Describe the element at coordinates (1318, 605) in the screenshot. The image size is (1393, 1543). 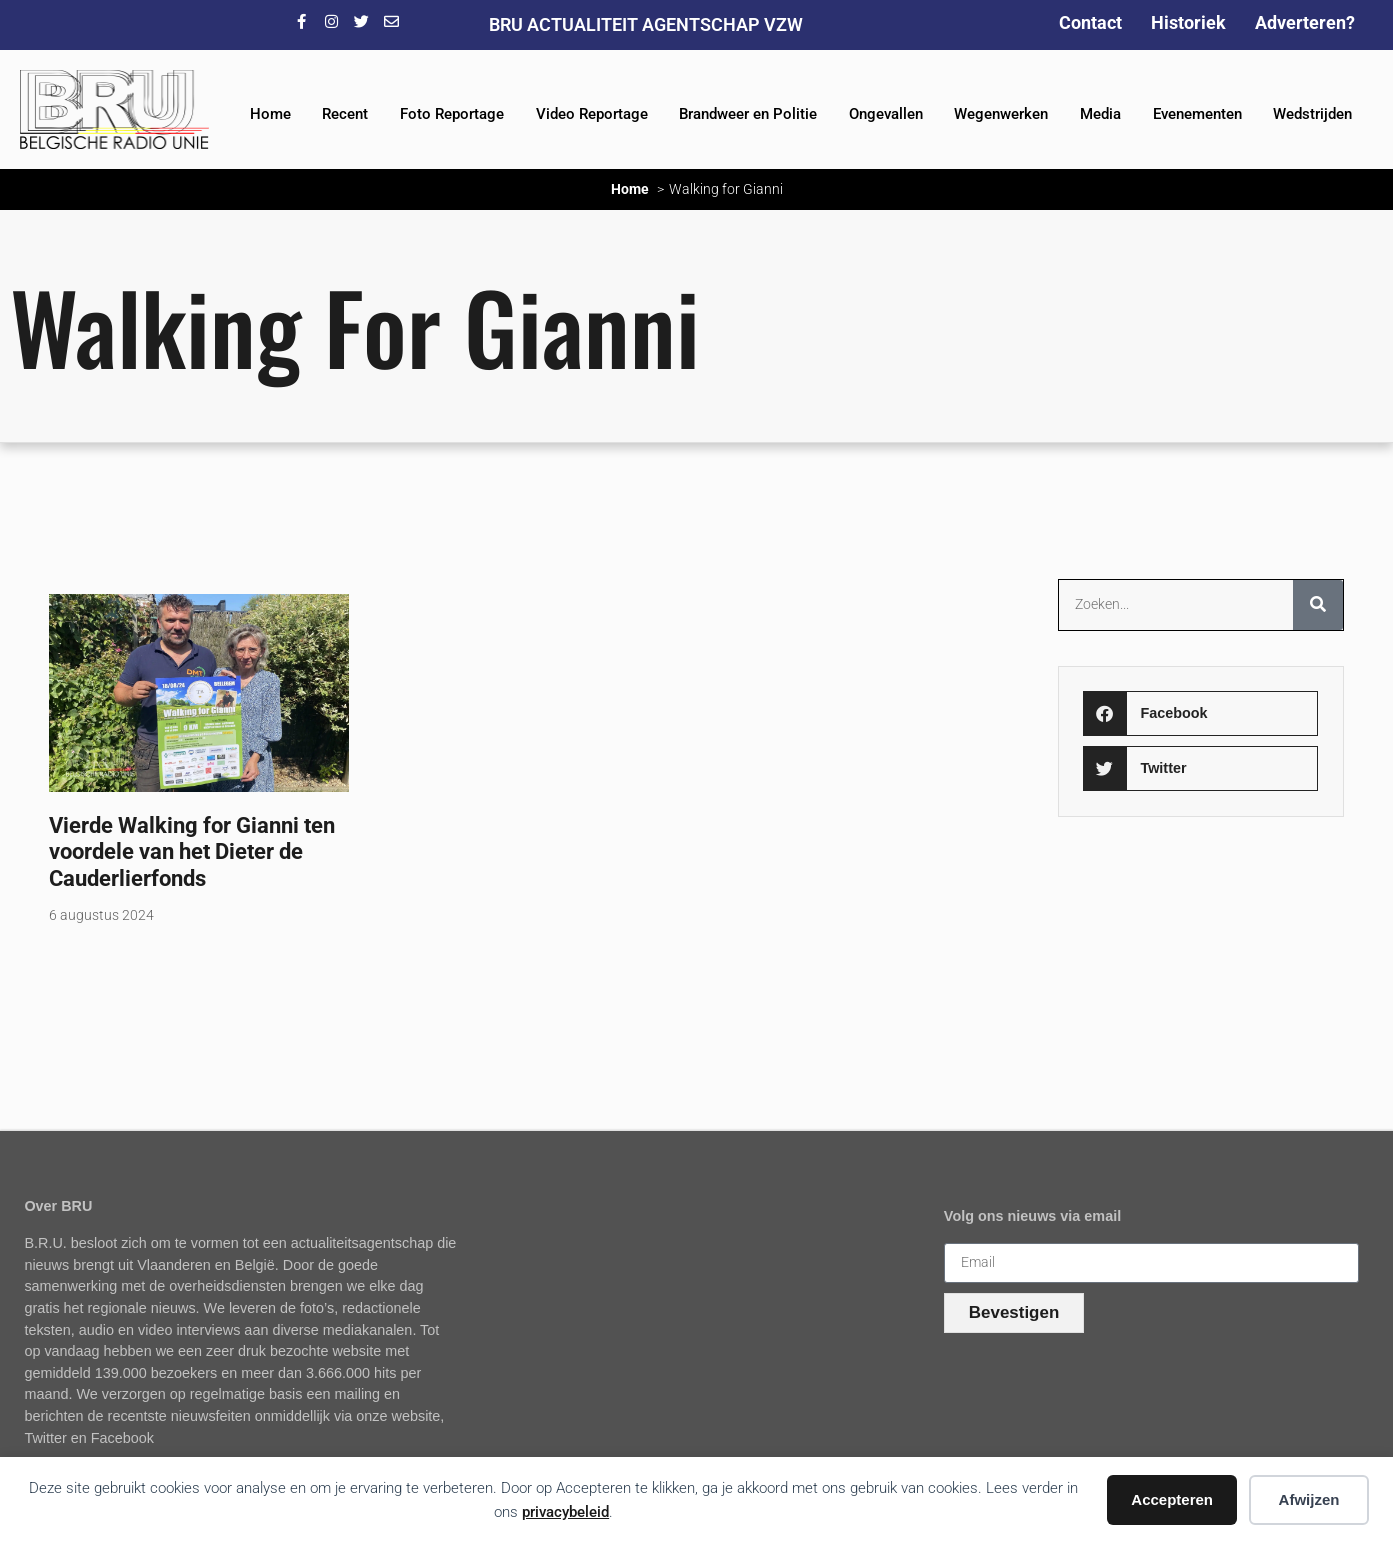
I see `[Zoeken]` at that location.